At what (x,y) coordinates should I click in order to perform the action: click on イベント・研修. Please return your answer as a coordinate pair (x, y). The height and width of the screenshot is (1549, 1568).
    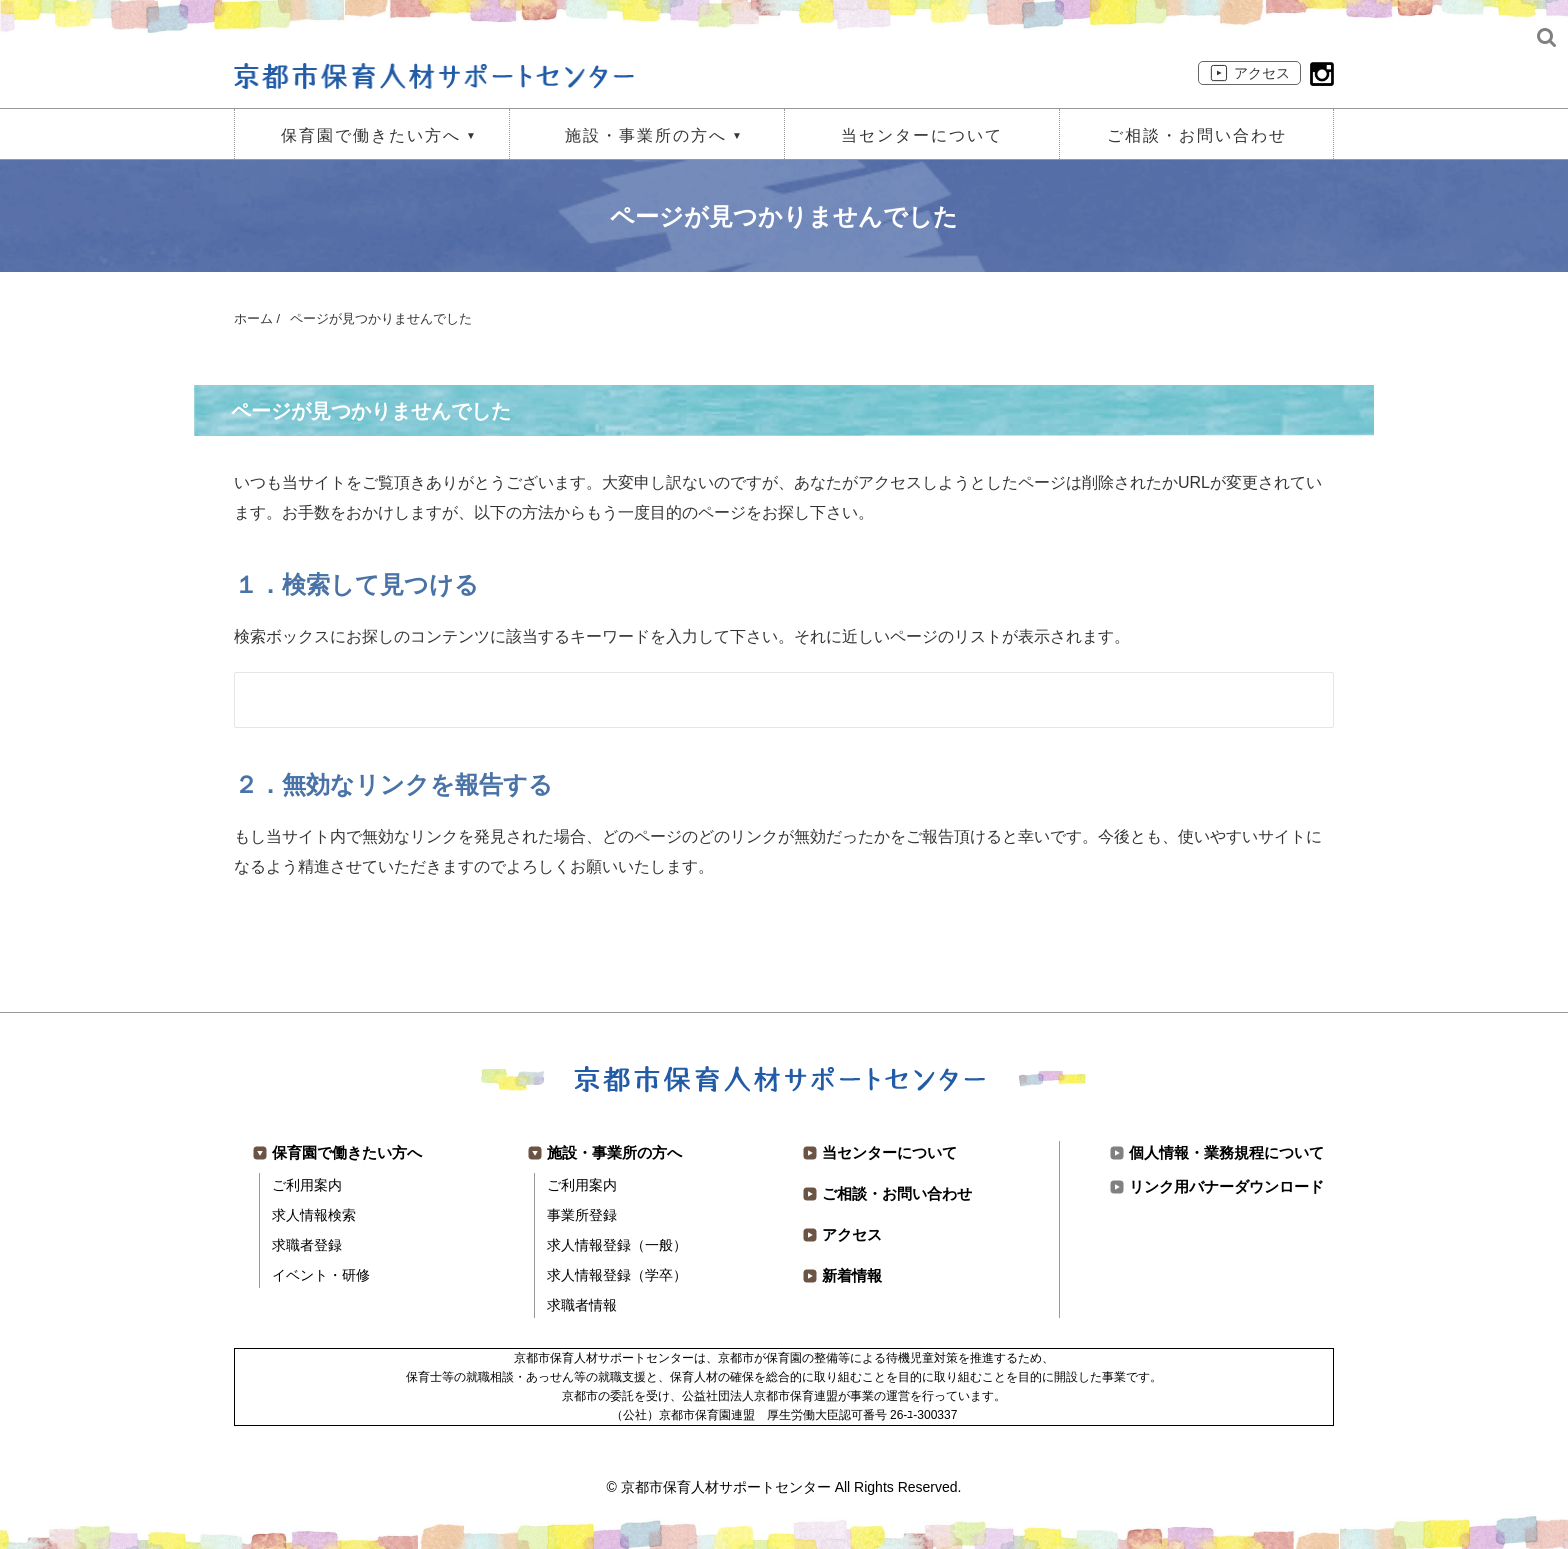
    Looking at the image, I should click on (321, 1275).